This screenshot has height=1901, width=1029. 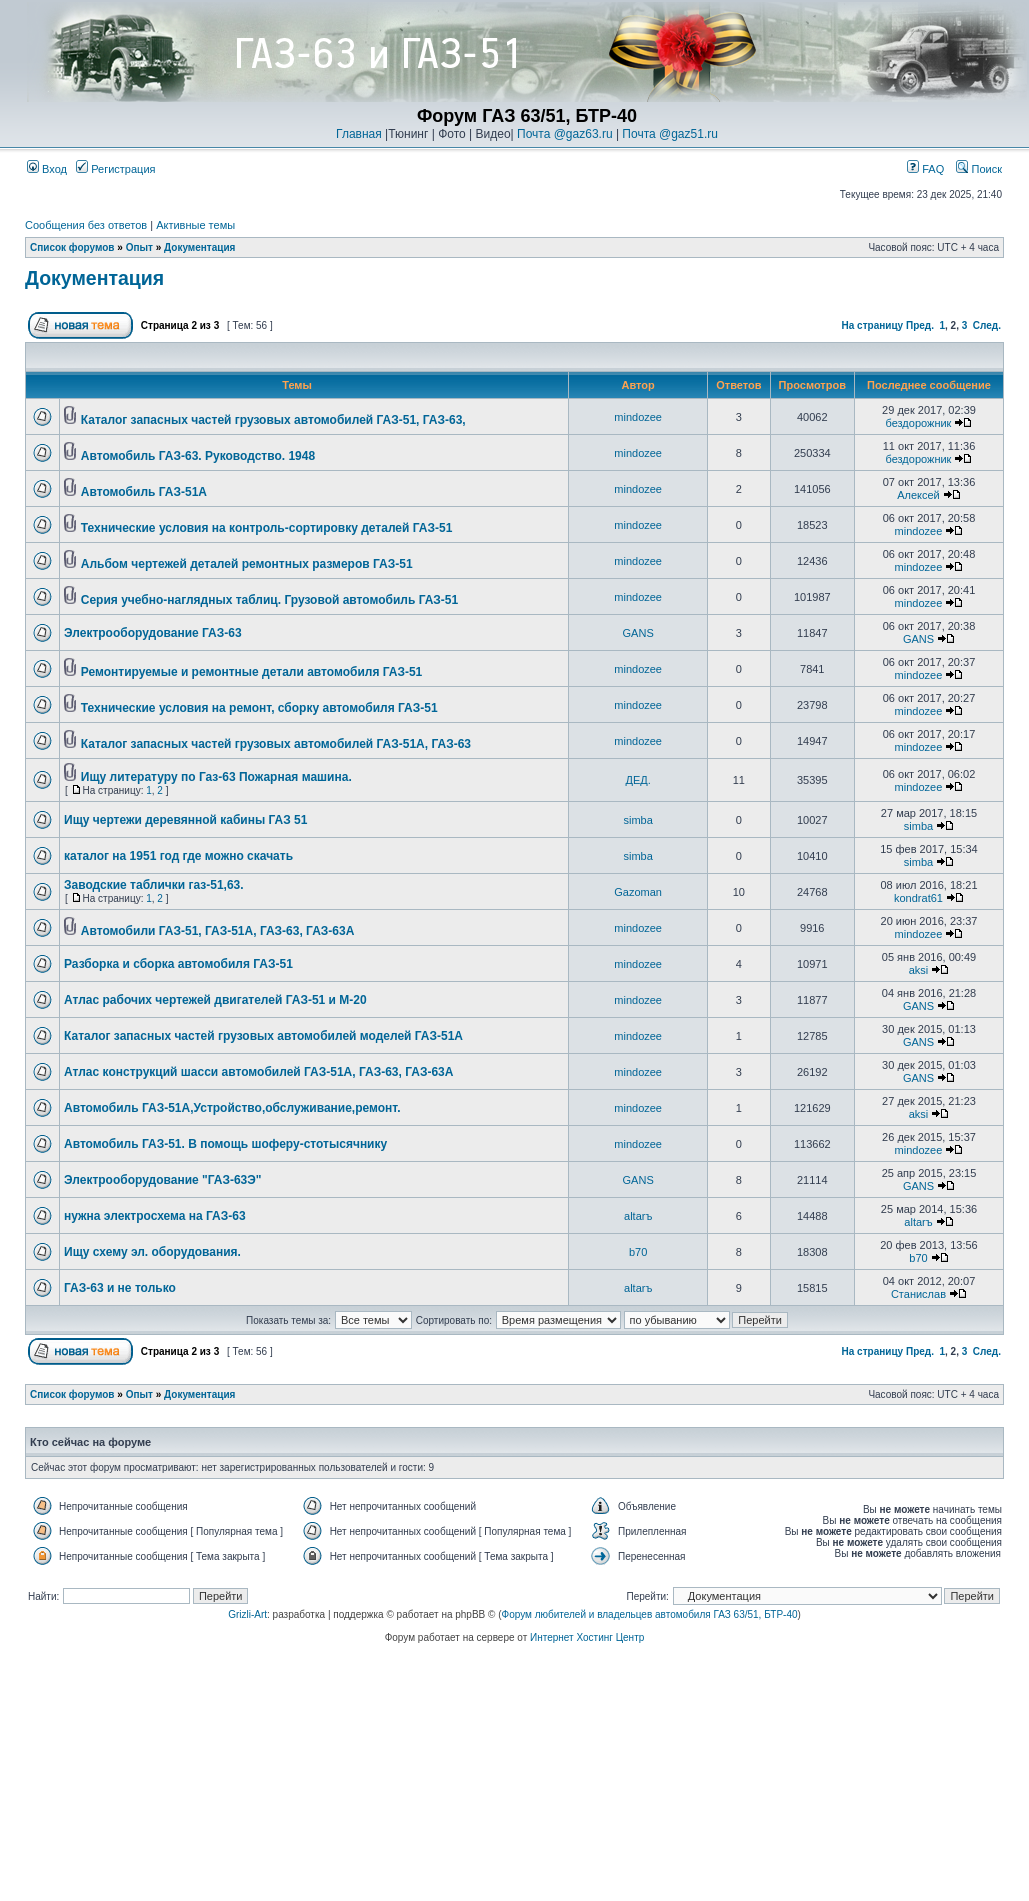 I want to click on бездорожник, so click(x=919, y=423).